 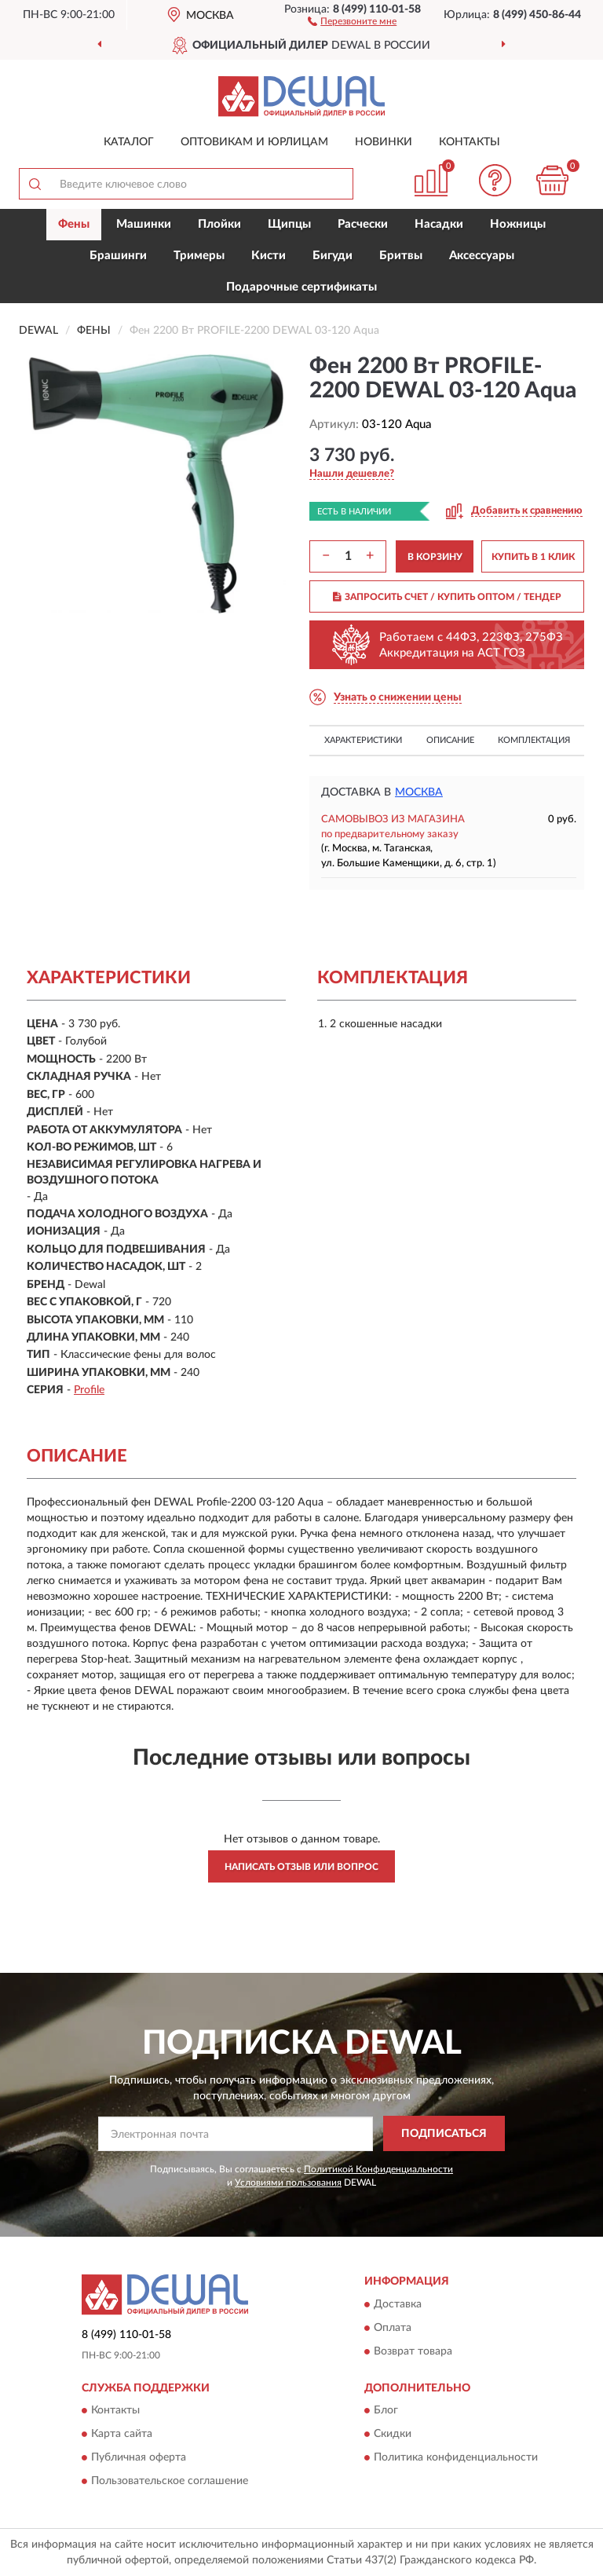 I want to click on ЗАПРОСИТЬ СЧЕТ / КУПИТЬ ОПТОМ, so click(x=447, y=597).